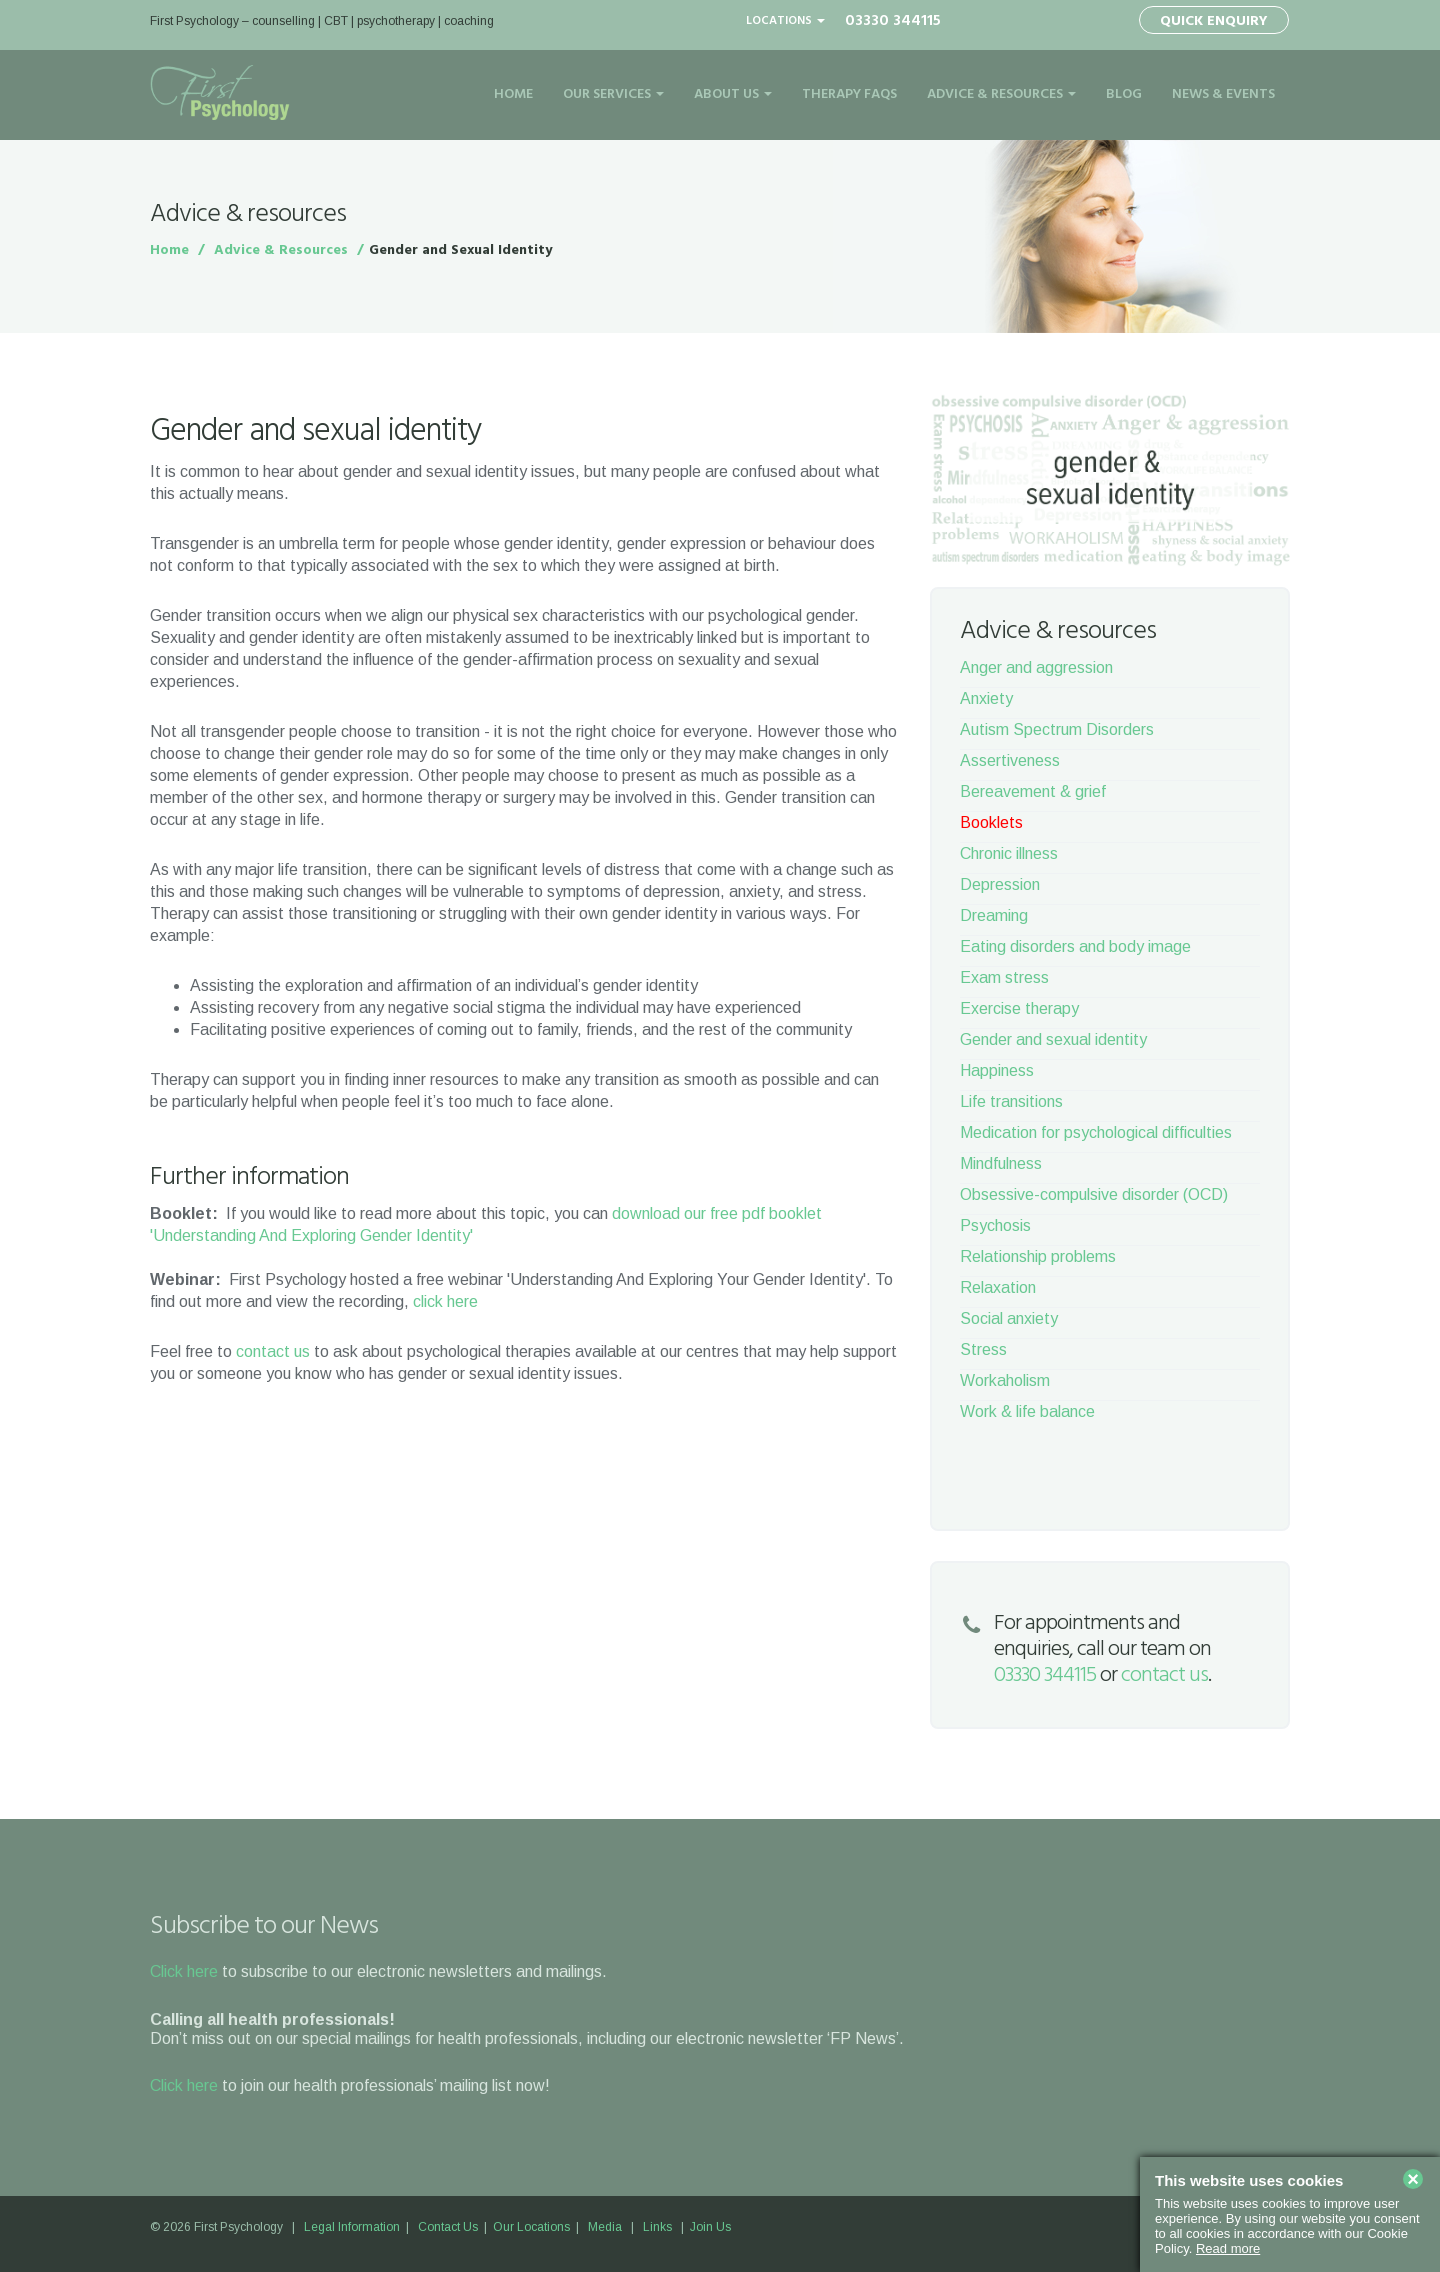 This screenshot has width=1440, height=2272. What do you see at coordinates (983, 1349) in the screenshot?
I see `Stress` at bounding box center [983, 1349].